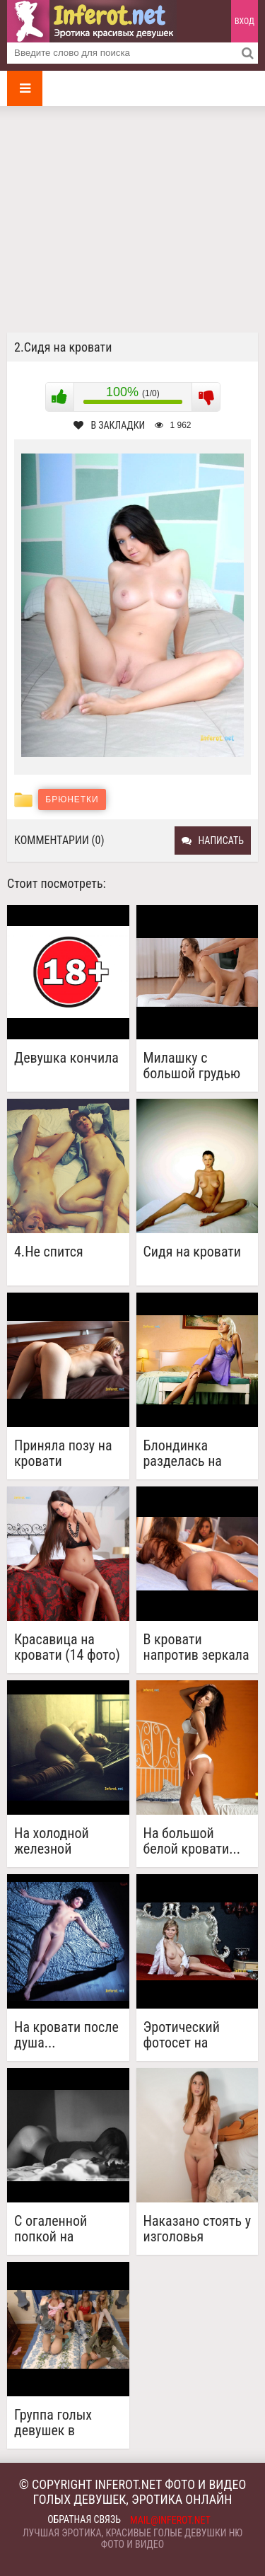 This screenshot has width=265, height=2576. Describe the element at coordinates (50, 2228) in the screenshot. I see `С огаленной попкой на кровати` at that location.